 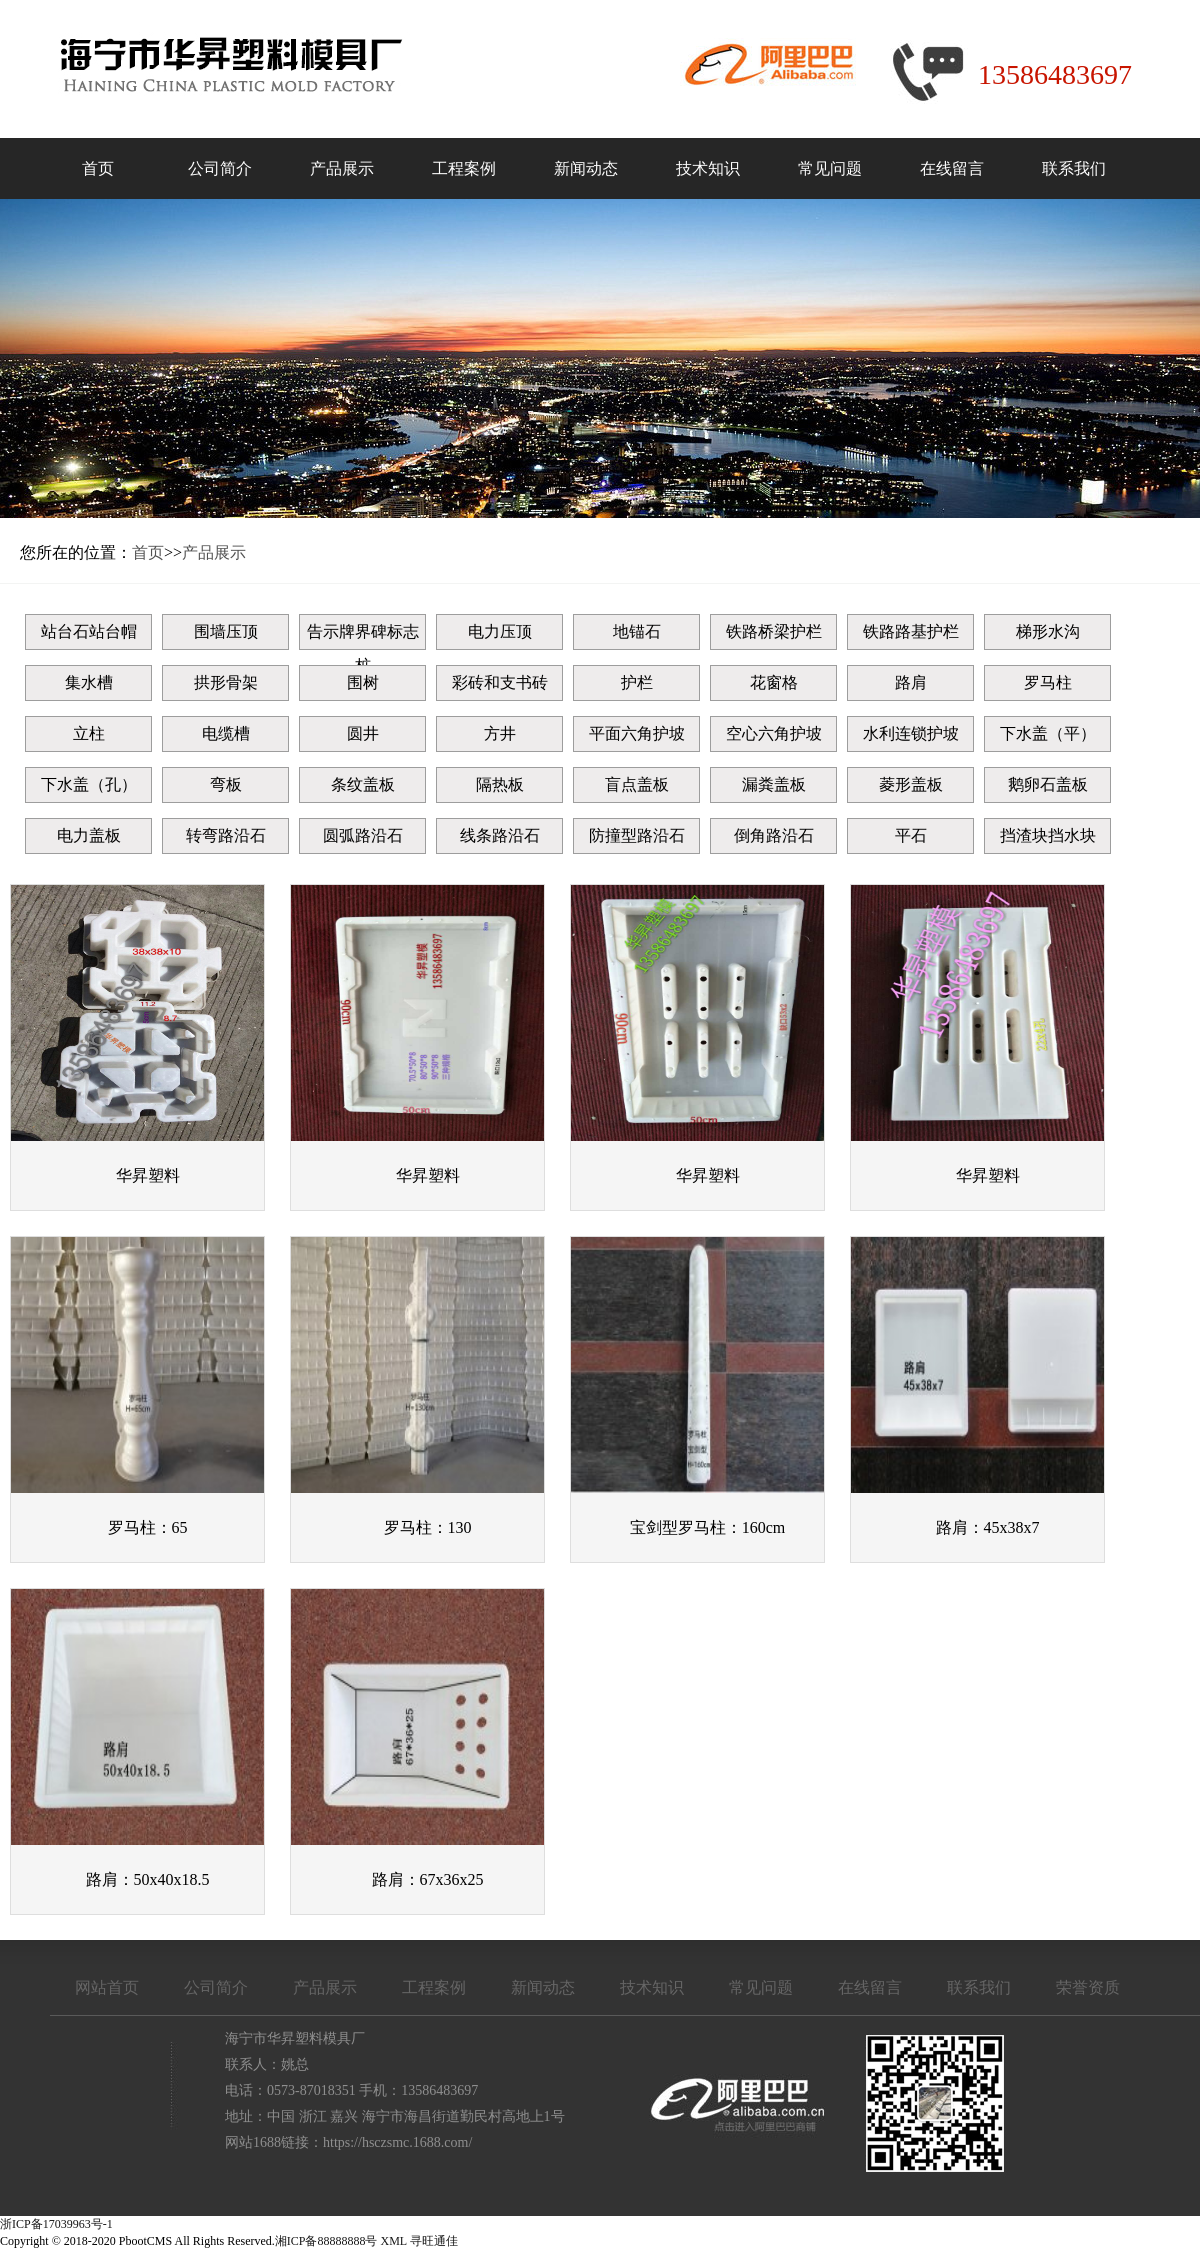 What do you see at coordinates (911, 631) in the screenshot?
I see `铁路路基护栏` at bounding box center [911, 631].